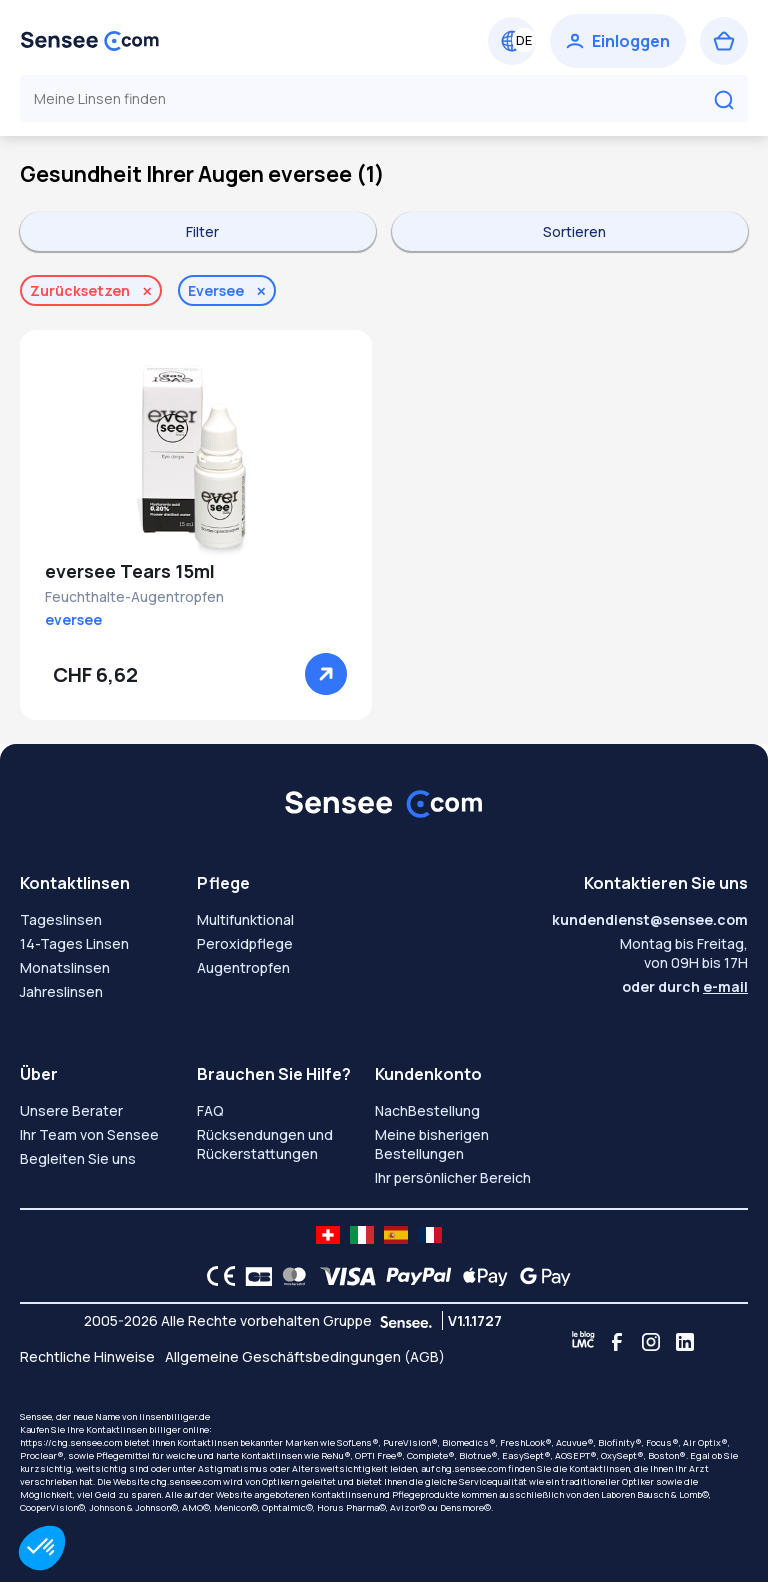 The image size is (768, 1582). Describe the element at coordinates (210, 1110) in the screenshot. I see `FAQ` at that location.